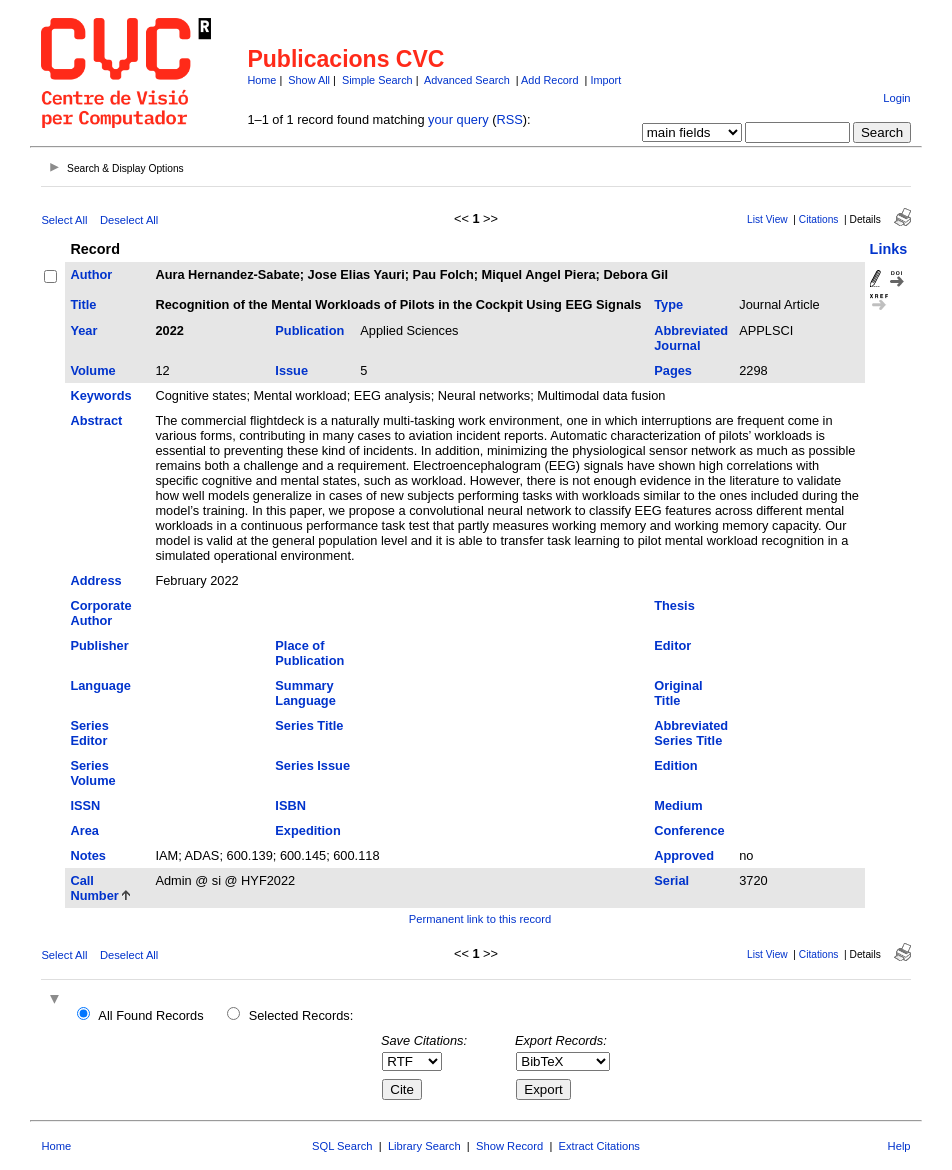 The height and width of the screenshot is (1170, 952). Describe the element at coordinates (307, 830) in the screenshot. I see `Expedition` at that location.